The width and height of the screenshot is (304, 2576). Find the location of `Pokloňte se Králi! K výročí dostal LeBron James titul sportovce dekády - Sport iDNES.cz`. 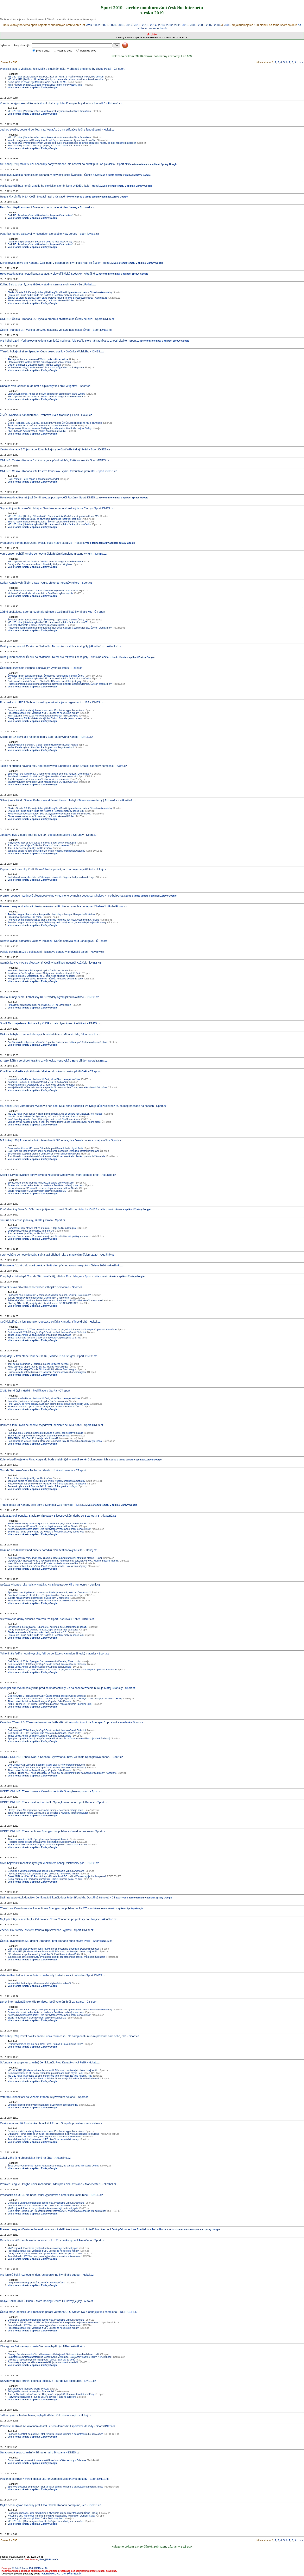

Pokloňte se Králi! K výročí dostal LeBron James titul sportovce dekády - Sport iDNES.cz is located at coordinates (54, 2478).